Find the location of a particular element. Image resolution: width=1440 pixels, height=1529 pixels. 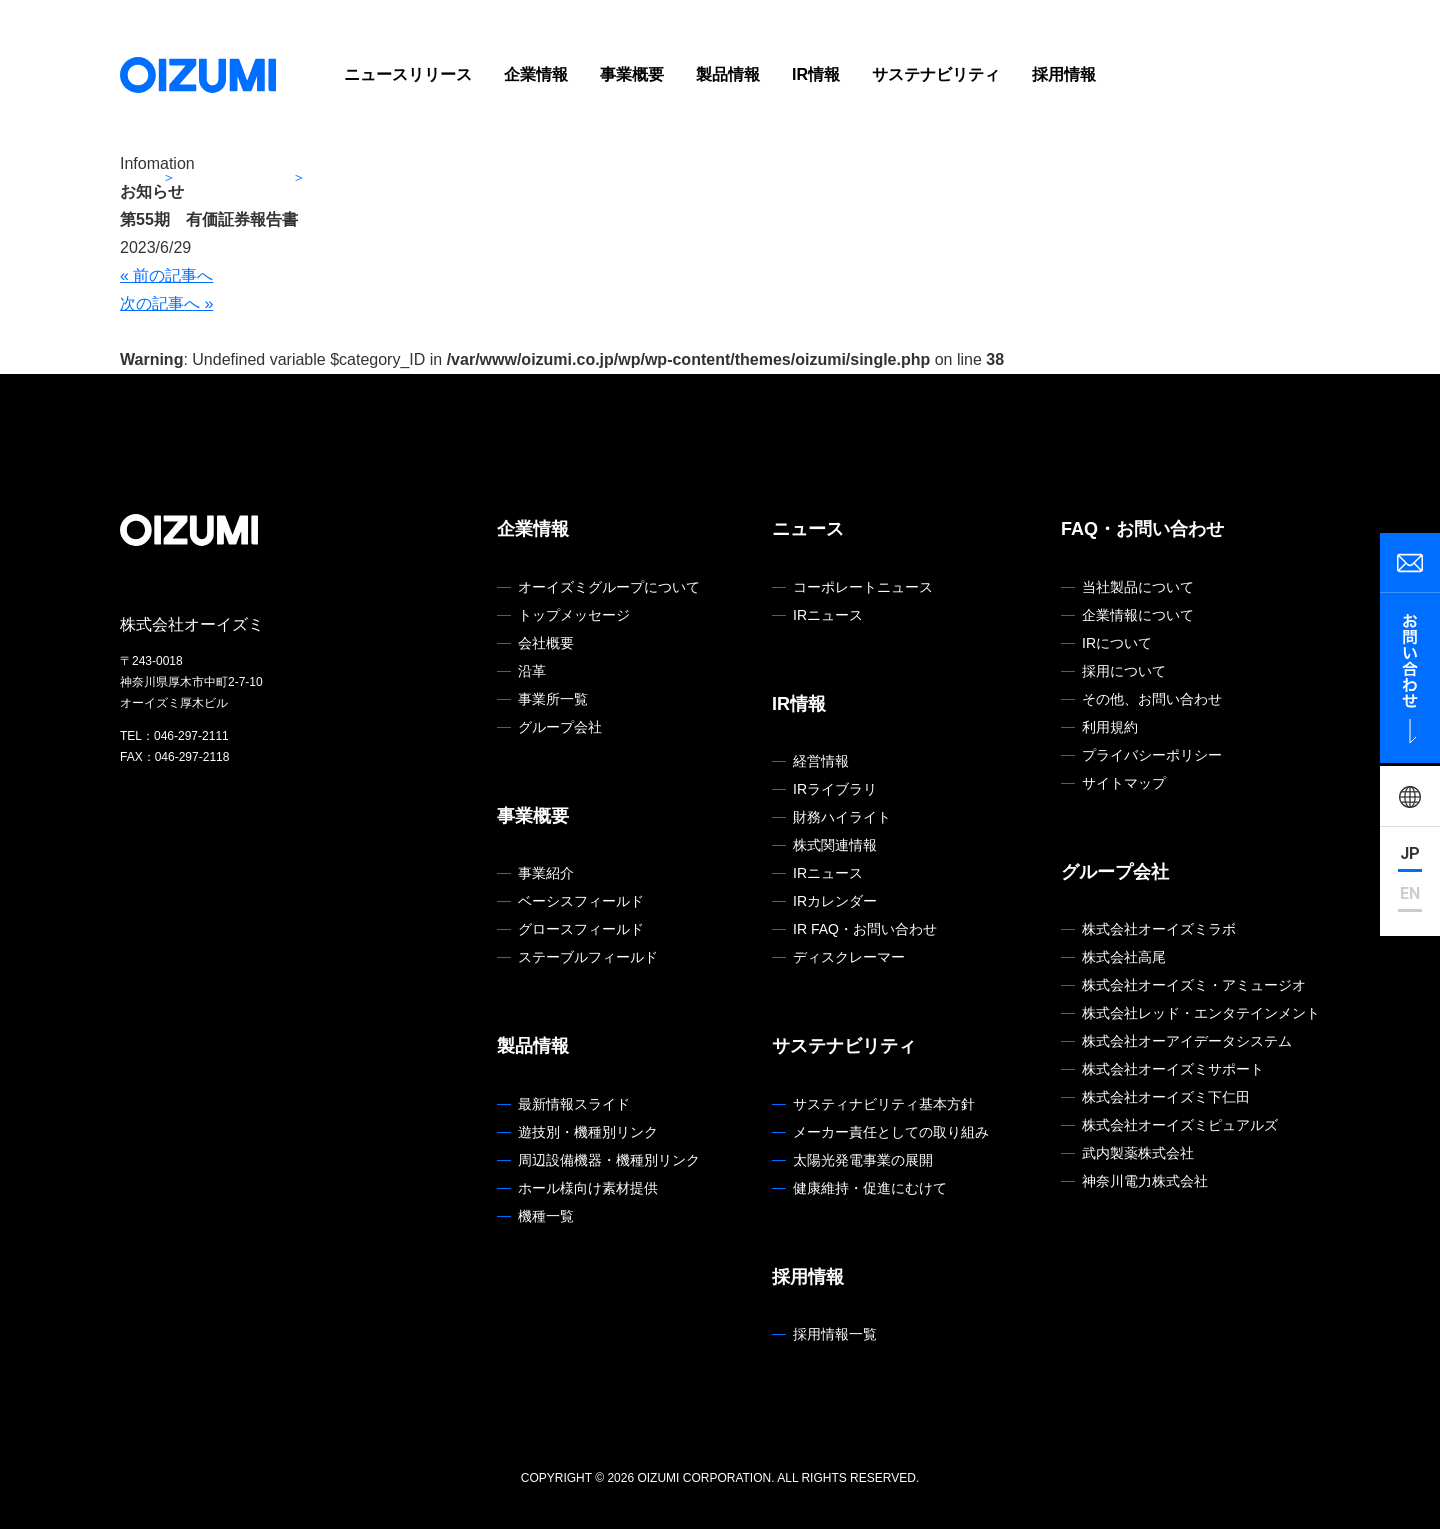

トップメッセージ is located at coordinates (574, 615).